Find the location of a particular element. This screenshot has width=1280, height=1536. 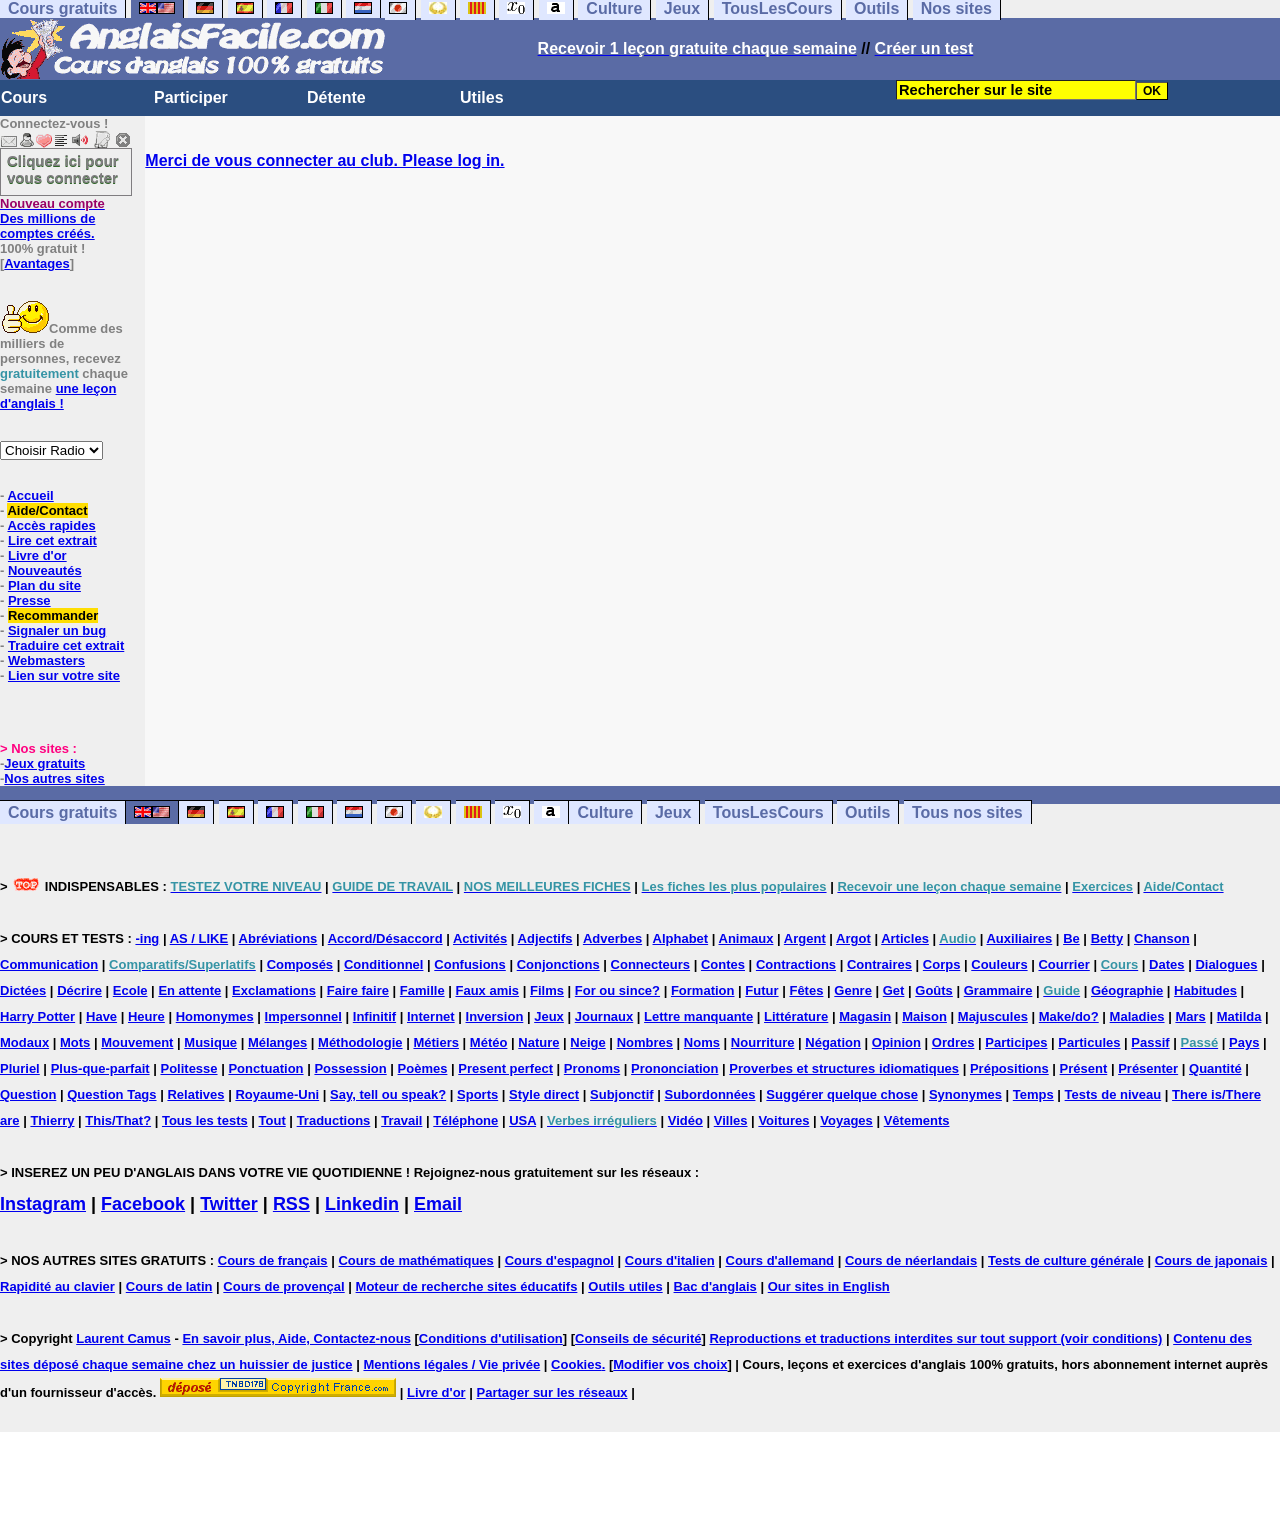

Habitudes is located at coordinates (1205, 990).